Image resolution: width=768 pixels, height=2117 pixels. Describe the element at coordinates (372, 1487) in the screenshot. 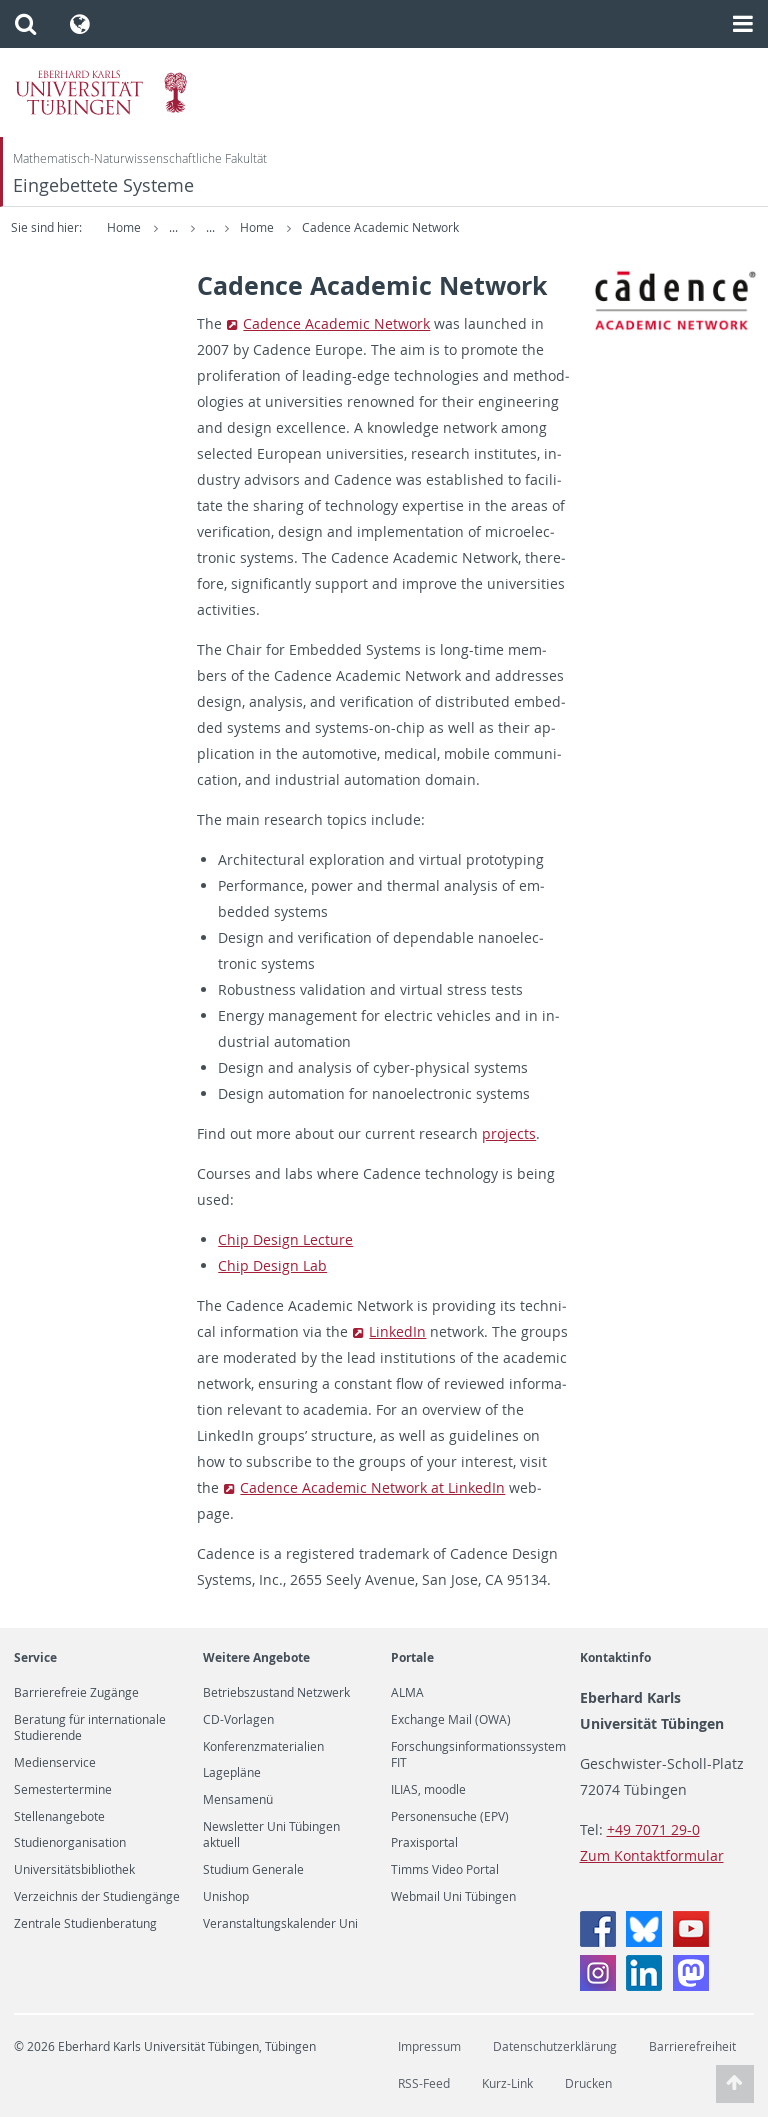

I see `Ca­dence Aca­d­e­mic Net­work at LinkedIn` at that location.